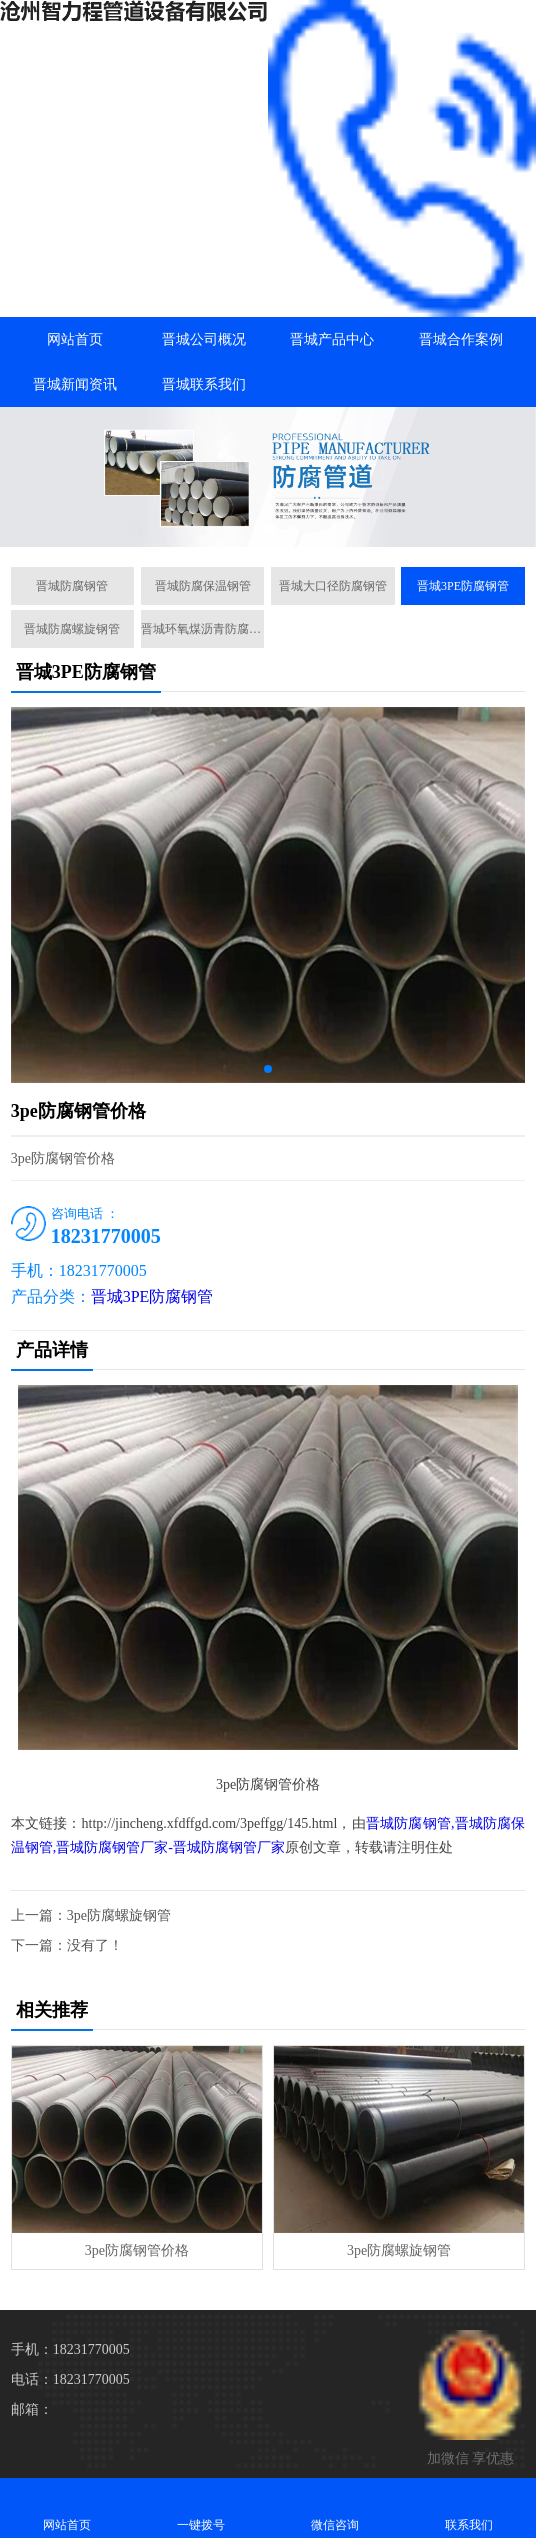 This screenshot has height=2538, width=536. Describe the element at coordinates (463, 586) in the screenshot. I see `晋城3PE防腐钢管` at that location.